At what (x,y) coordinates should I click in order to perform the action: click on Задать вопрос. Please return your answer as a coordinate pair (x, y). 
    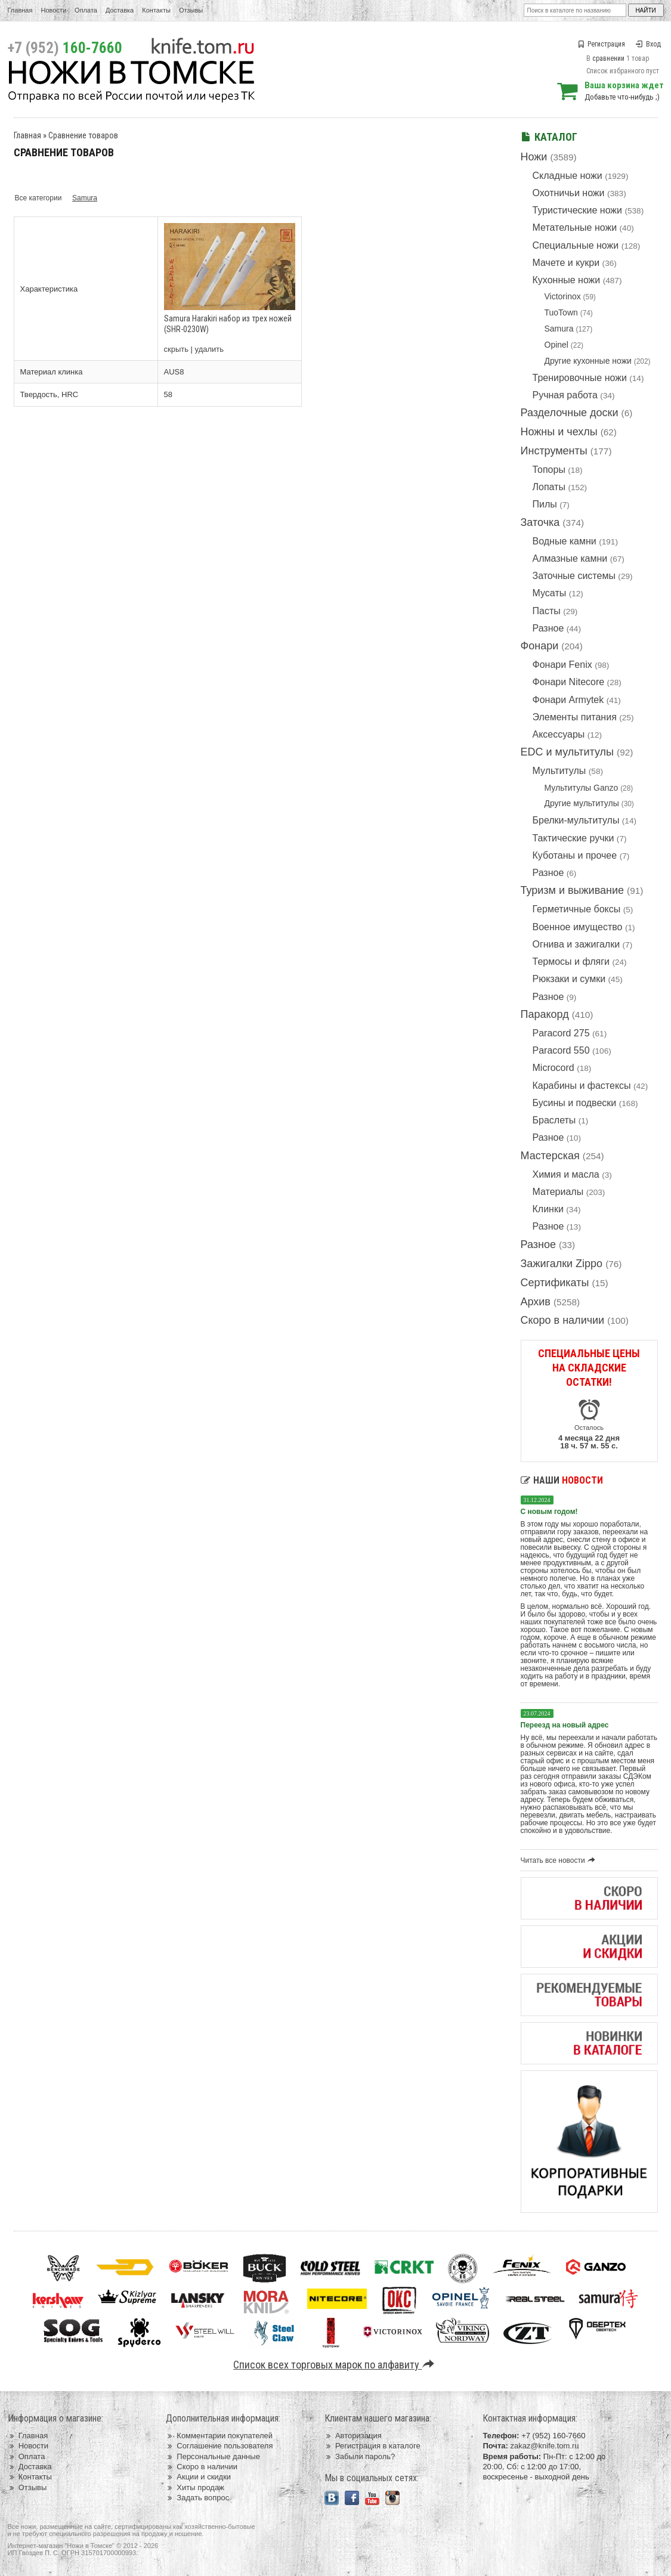
    Looking at the image, I should click on (197, 2497).